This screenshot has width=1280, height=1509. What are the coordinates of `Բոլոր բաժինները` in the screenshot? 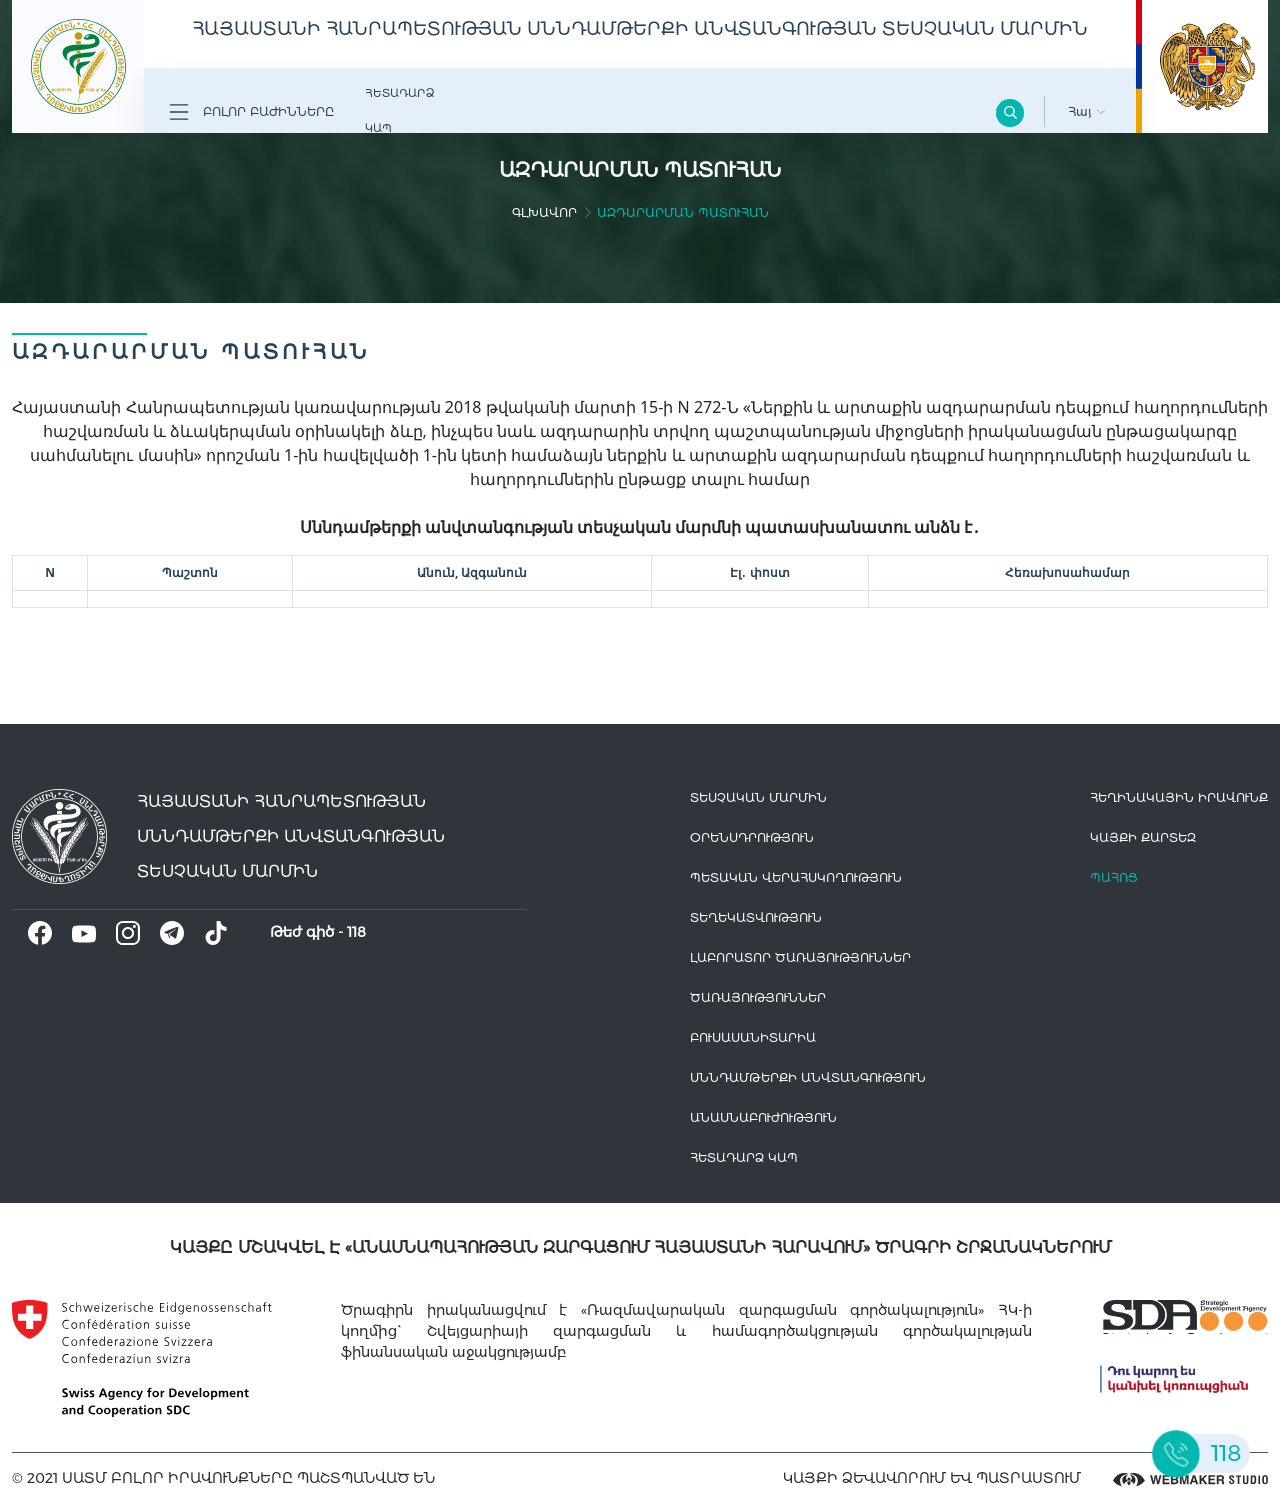 It's located at (251, 112).